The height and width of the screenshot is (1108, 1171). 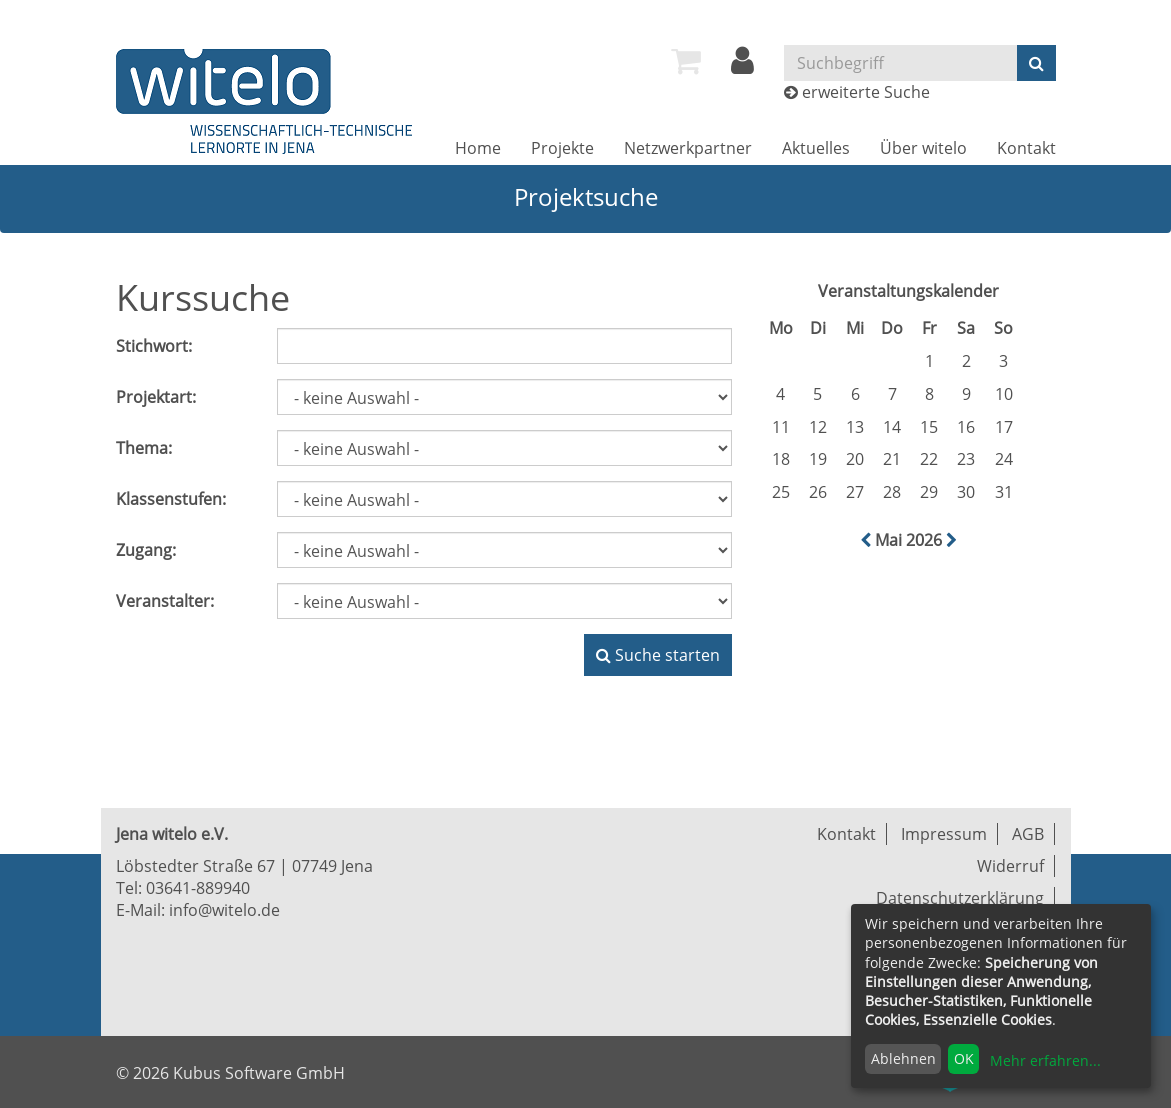 What do you see at coordinates (1028, 834) in the screenshot?
I see `AGB` at bounding box center [1028, 834].